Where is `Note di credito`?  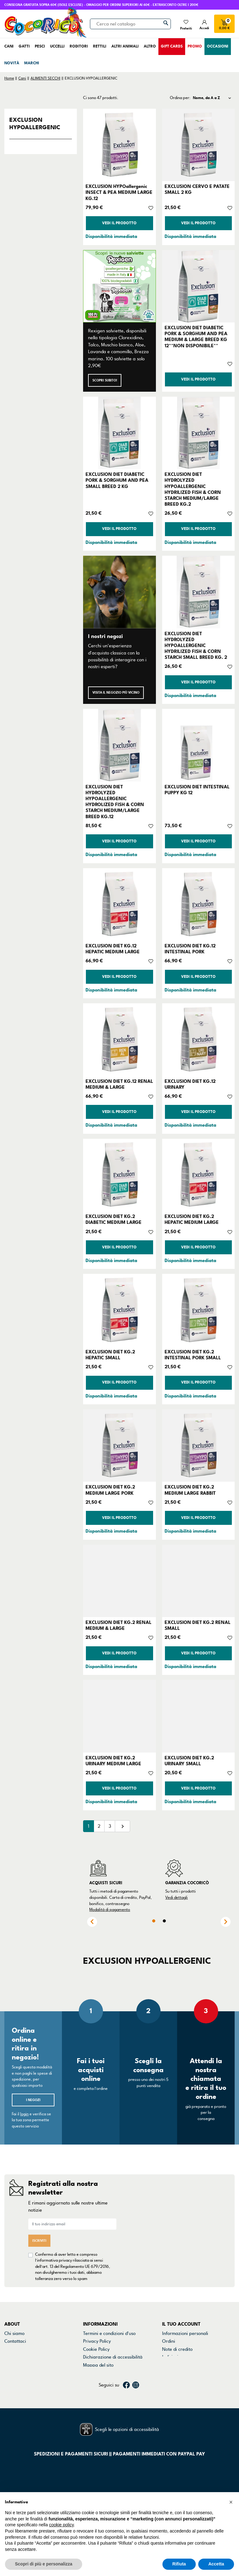
Note di credito is located at coordinates (177, 2349).